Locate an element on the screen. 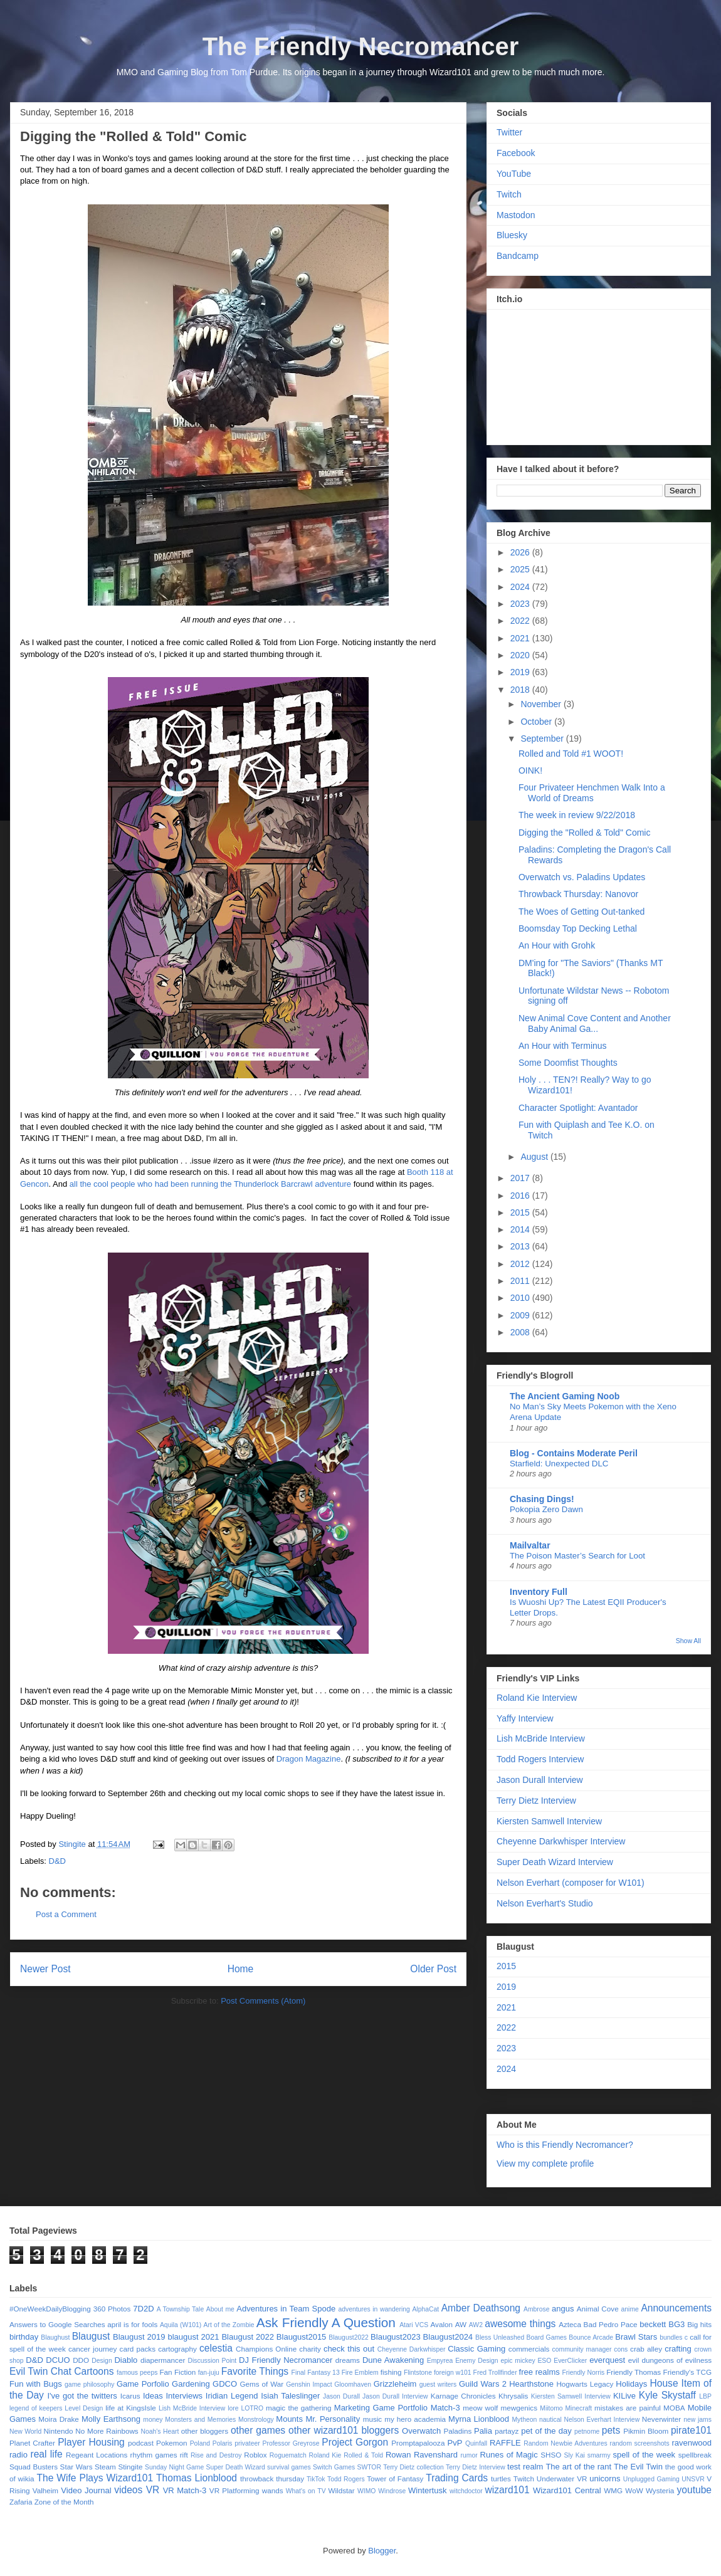  Underwater VR is located at coordinates (562, 2478).